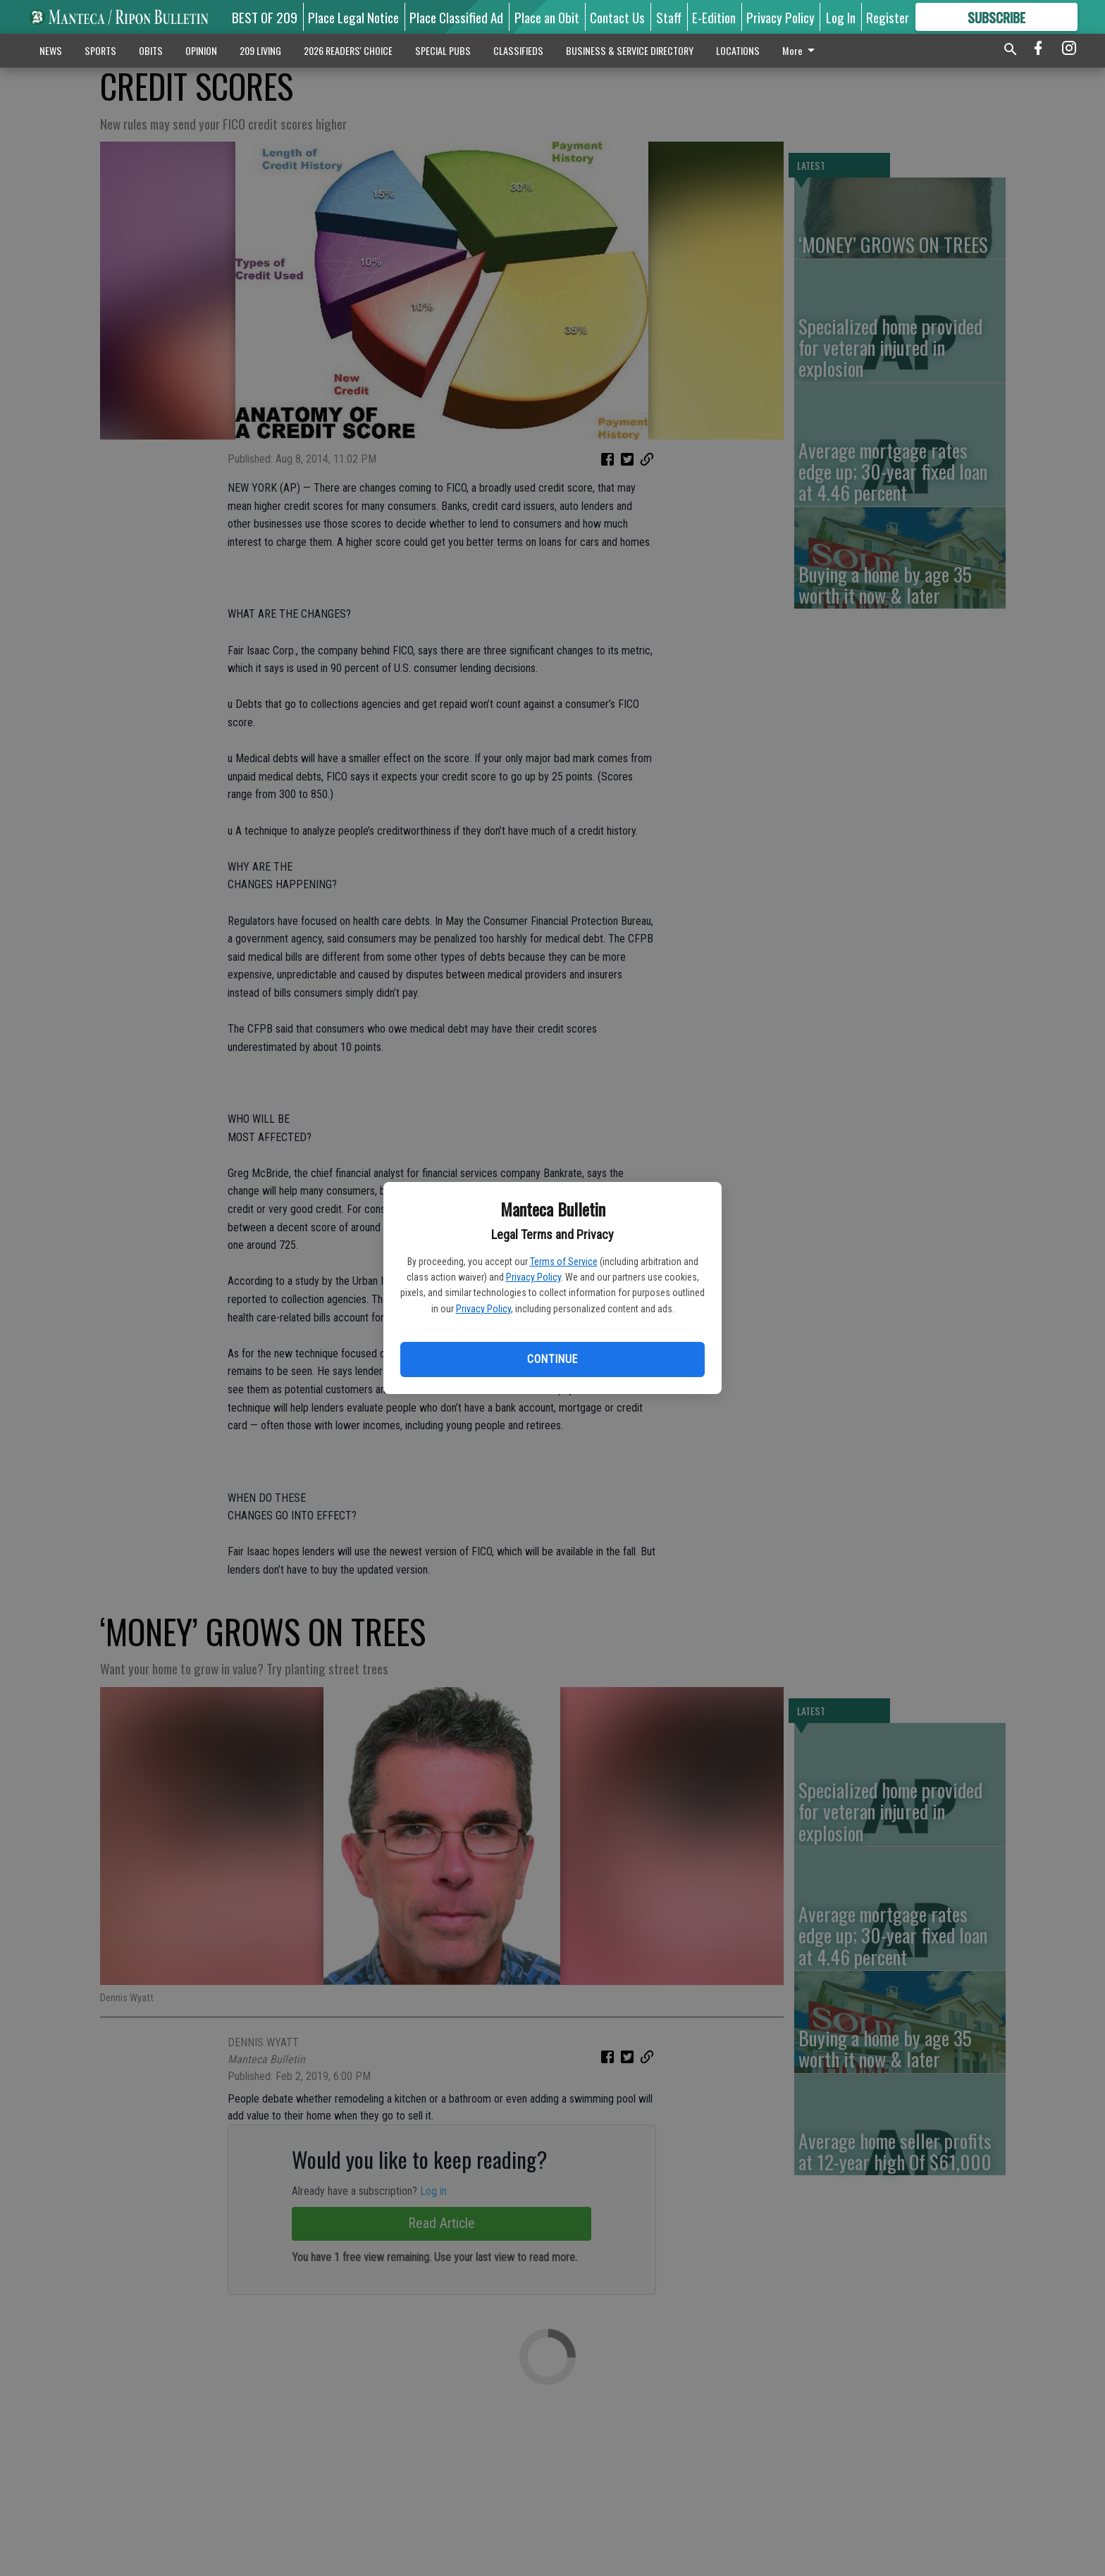  Describe the element at coordinates (264, 17) in the screenshot. I see `BEST OF 209` at that location.